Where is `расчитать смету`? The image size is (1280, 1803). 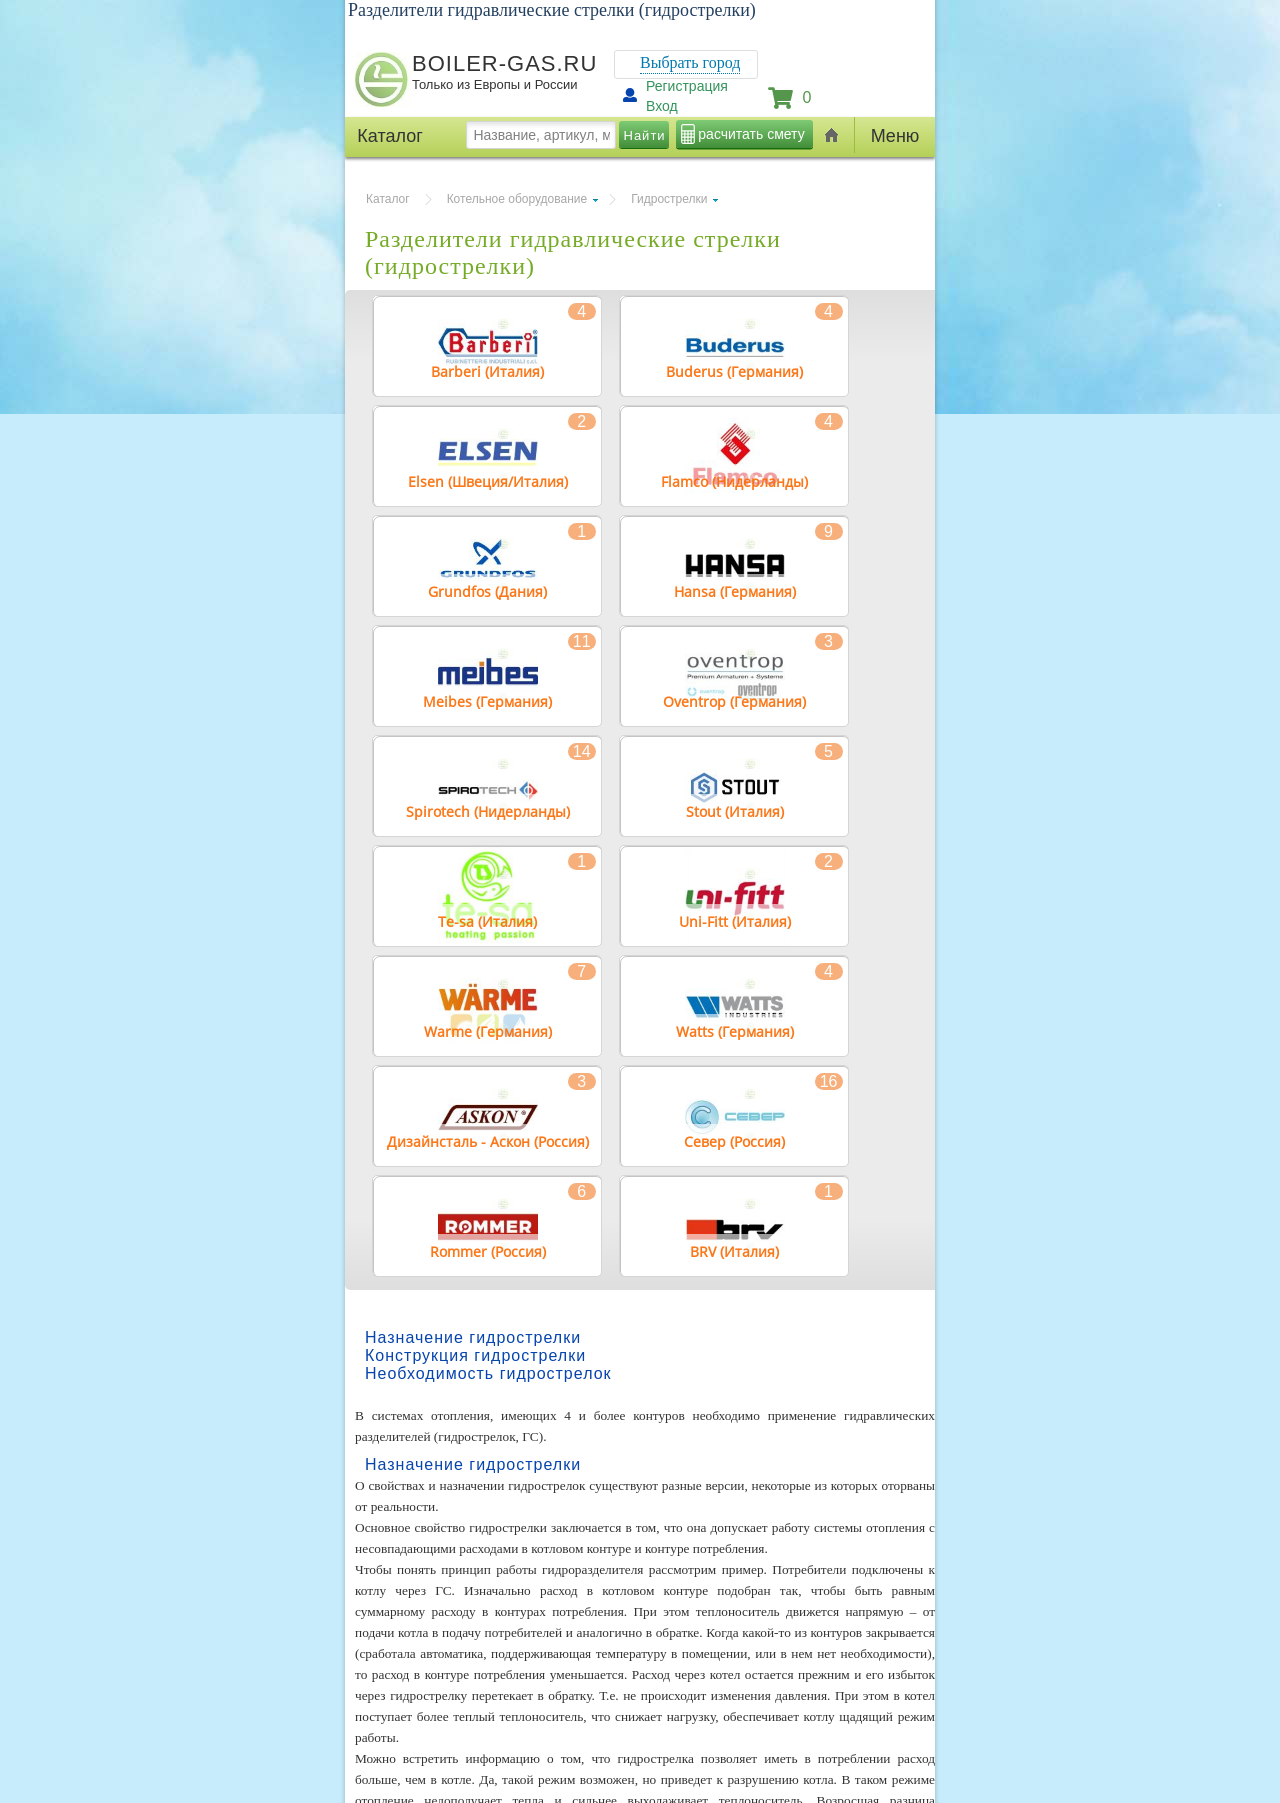 расчитать смету is located at coordinates (751, 134).